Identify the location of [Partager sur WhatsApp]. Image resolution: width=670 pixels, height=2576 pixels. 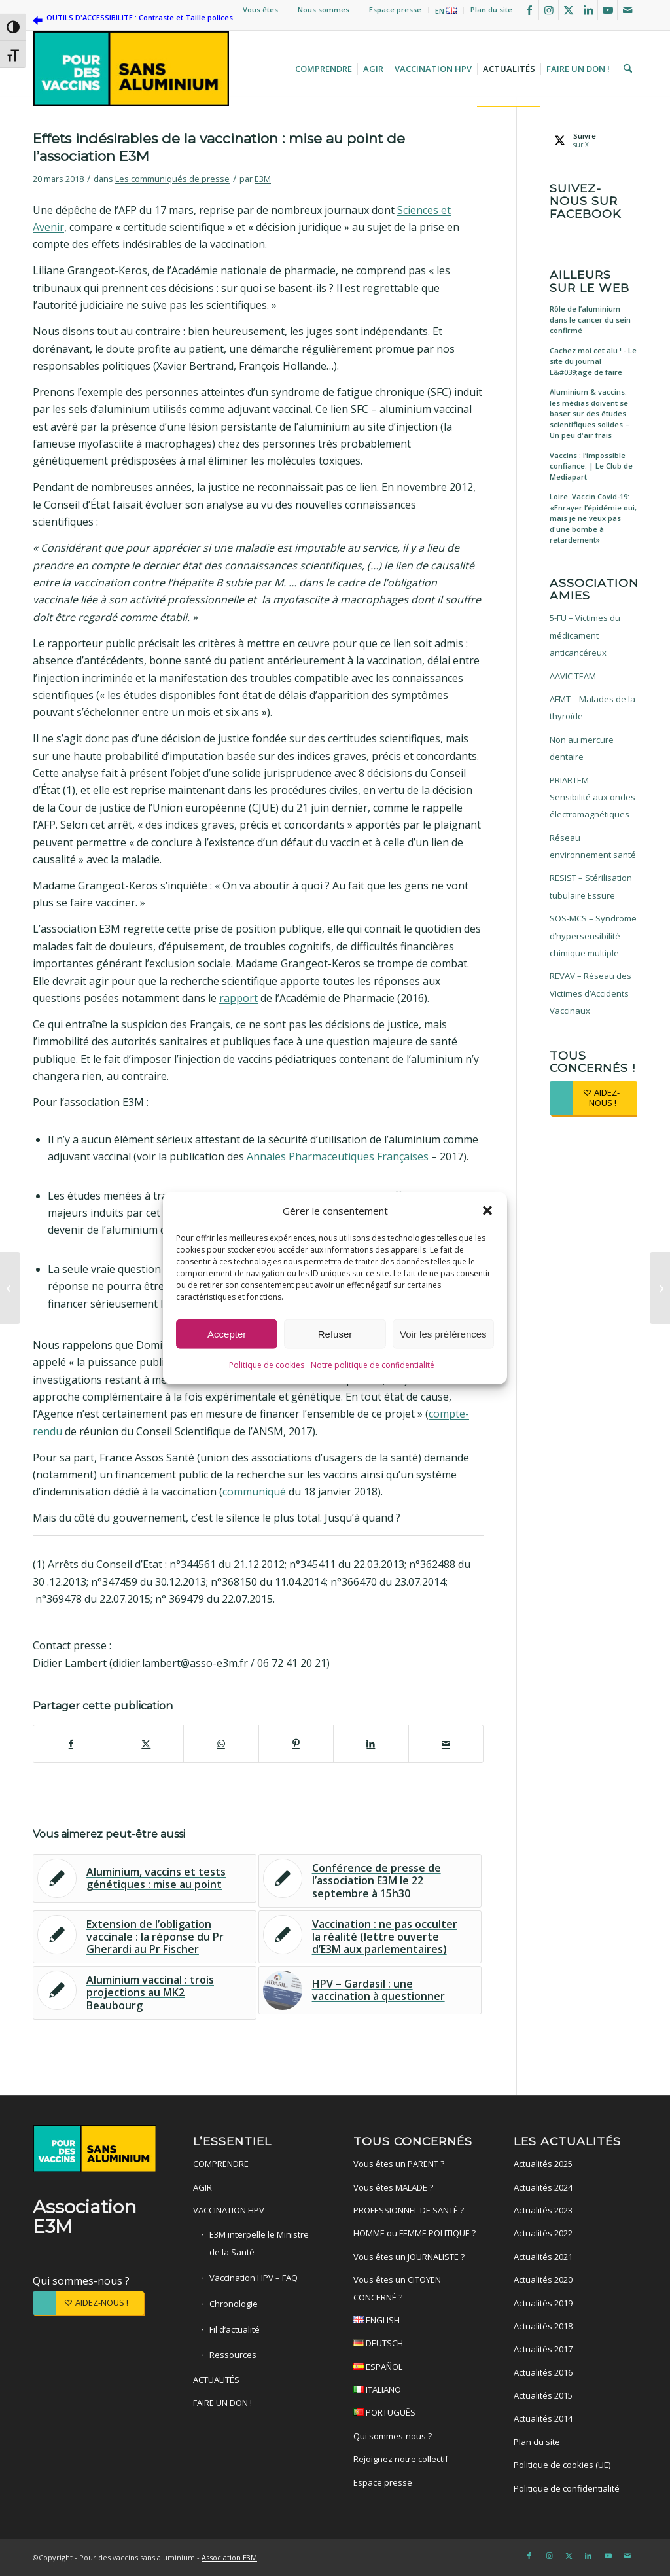
(221, 1743).